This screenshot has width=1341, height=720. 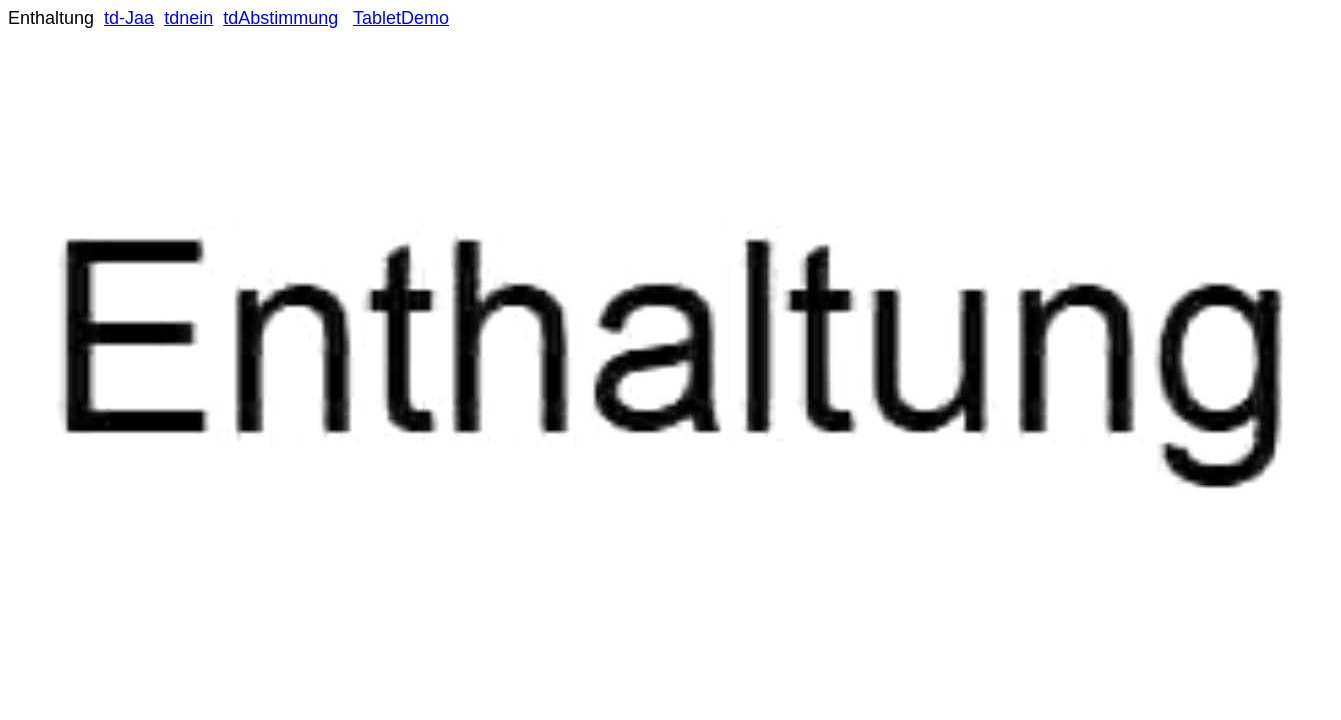 What do you see at coordinates (129, 18) in the screenshot?
I see `td-Jaa` at bounding box center [129, 18].